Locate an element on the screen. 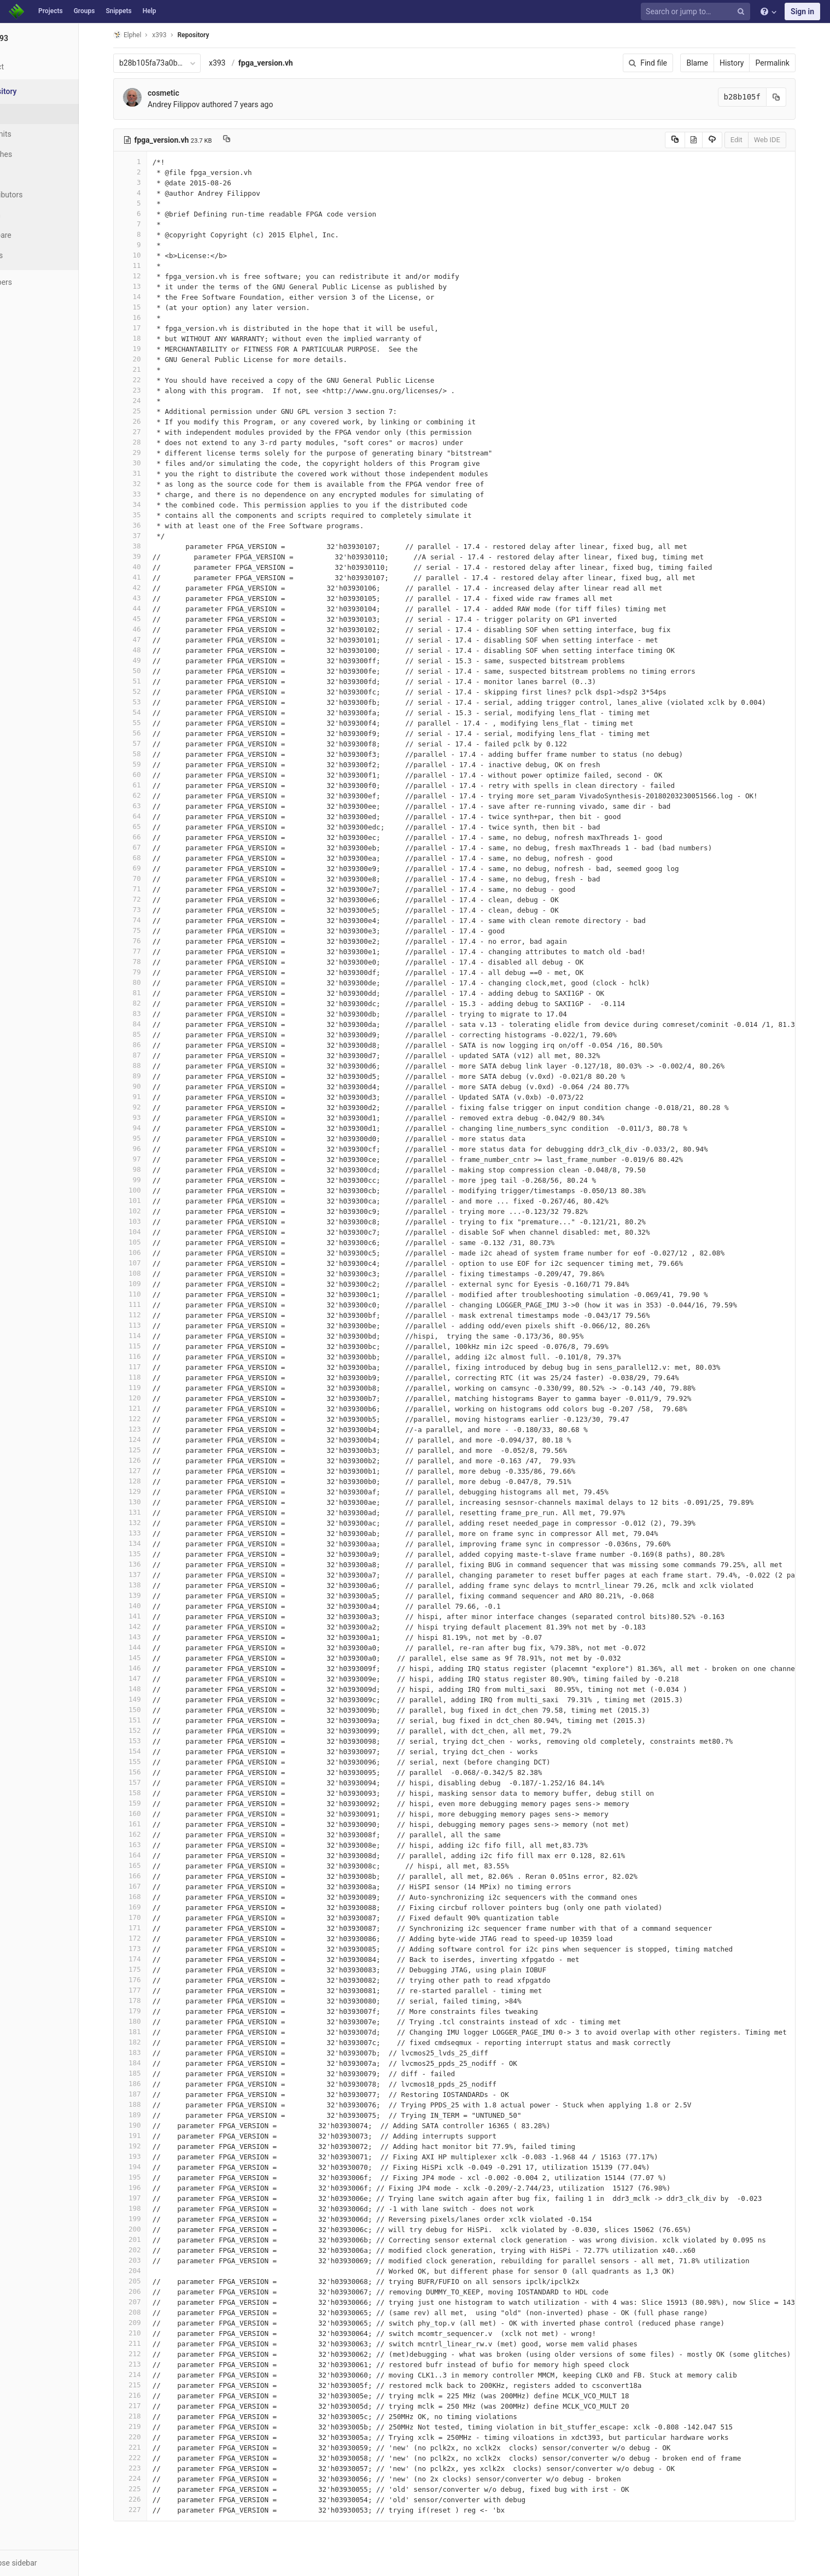 The height and width of the screenshot is (2576, 830). 35 is located at coordinates (151, 515).